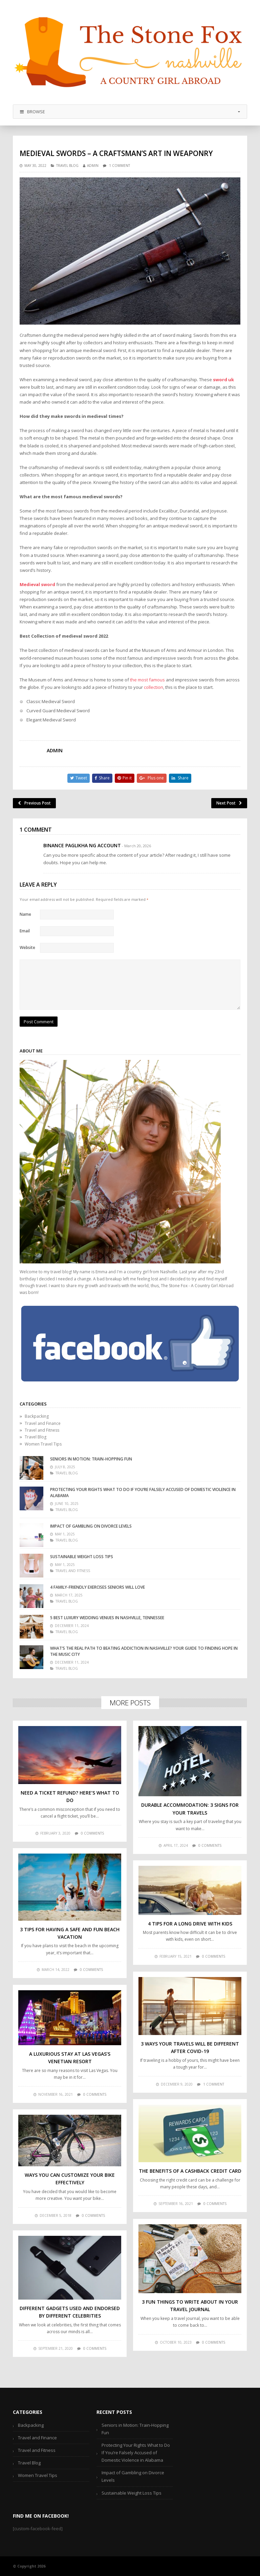 The height and width of the screenshot is (2576, 260). I want to click on 4 Family-Friendly Exercises Seniors Will Love, so click(97, 1587).